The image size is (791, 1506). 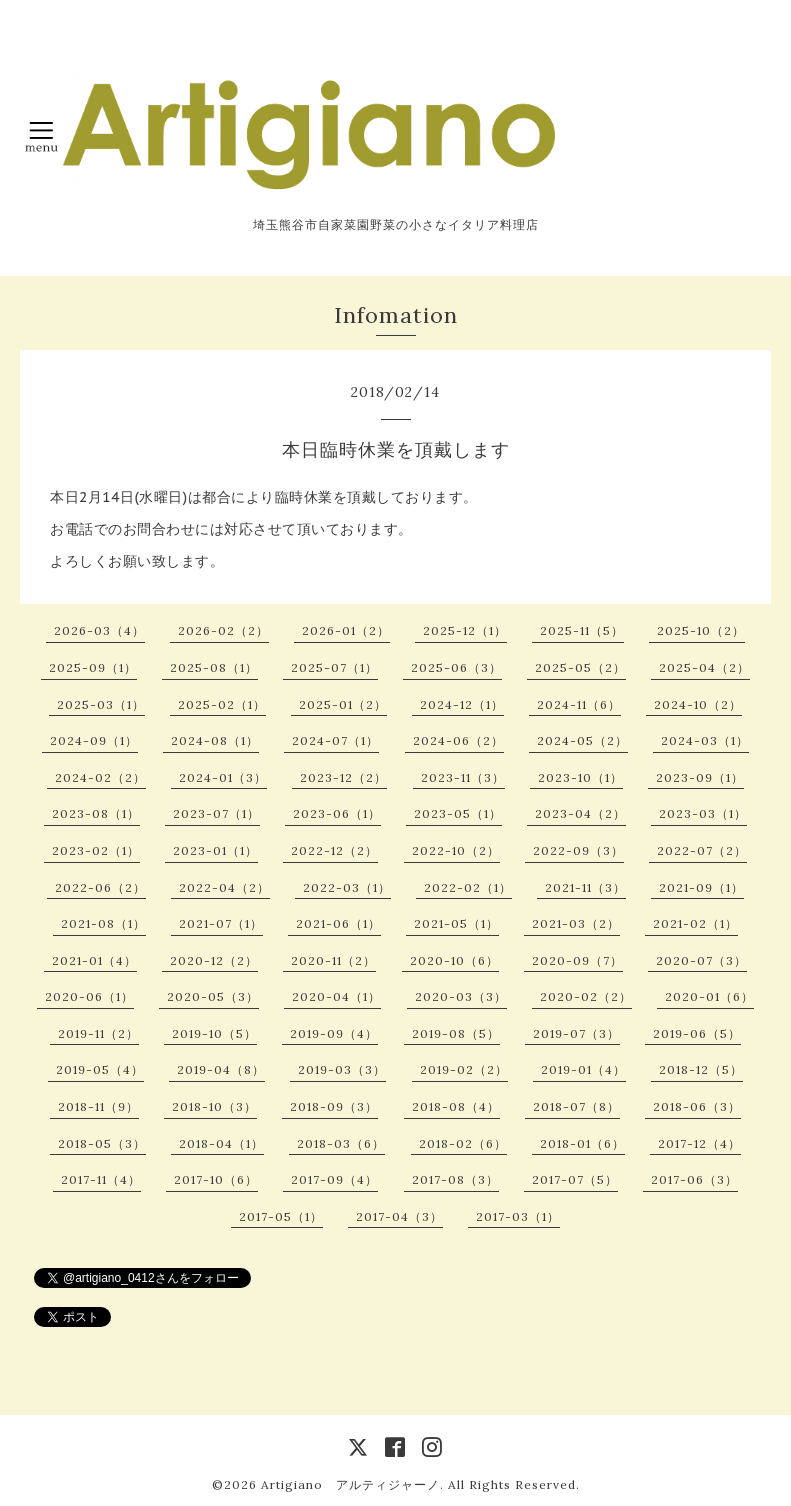 I want to click on 2021-09（1）, so click(x=701, y=887).